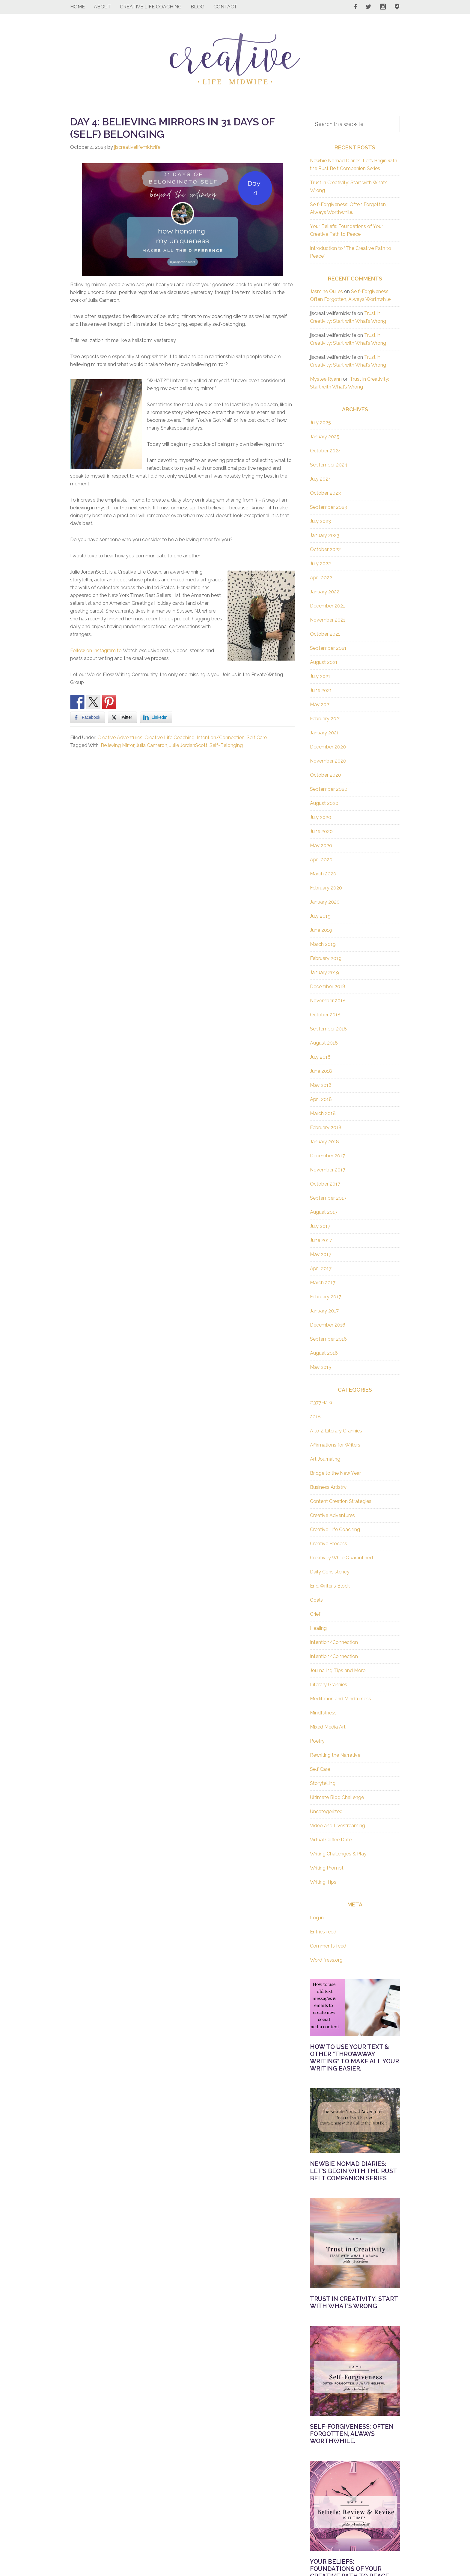  What do you see at coordinates (326, 1960) in the screenshot?
I see `WordPress.org` at bounding box center [326, 1960].